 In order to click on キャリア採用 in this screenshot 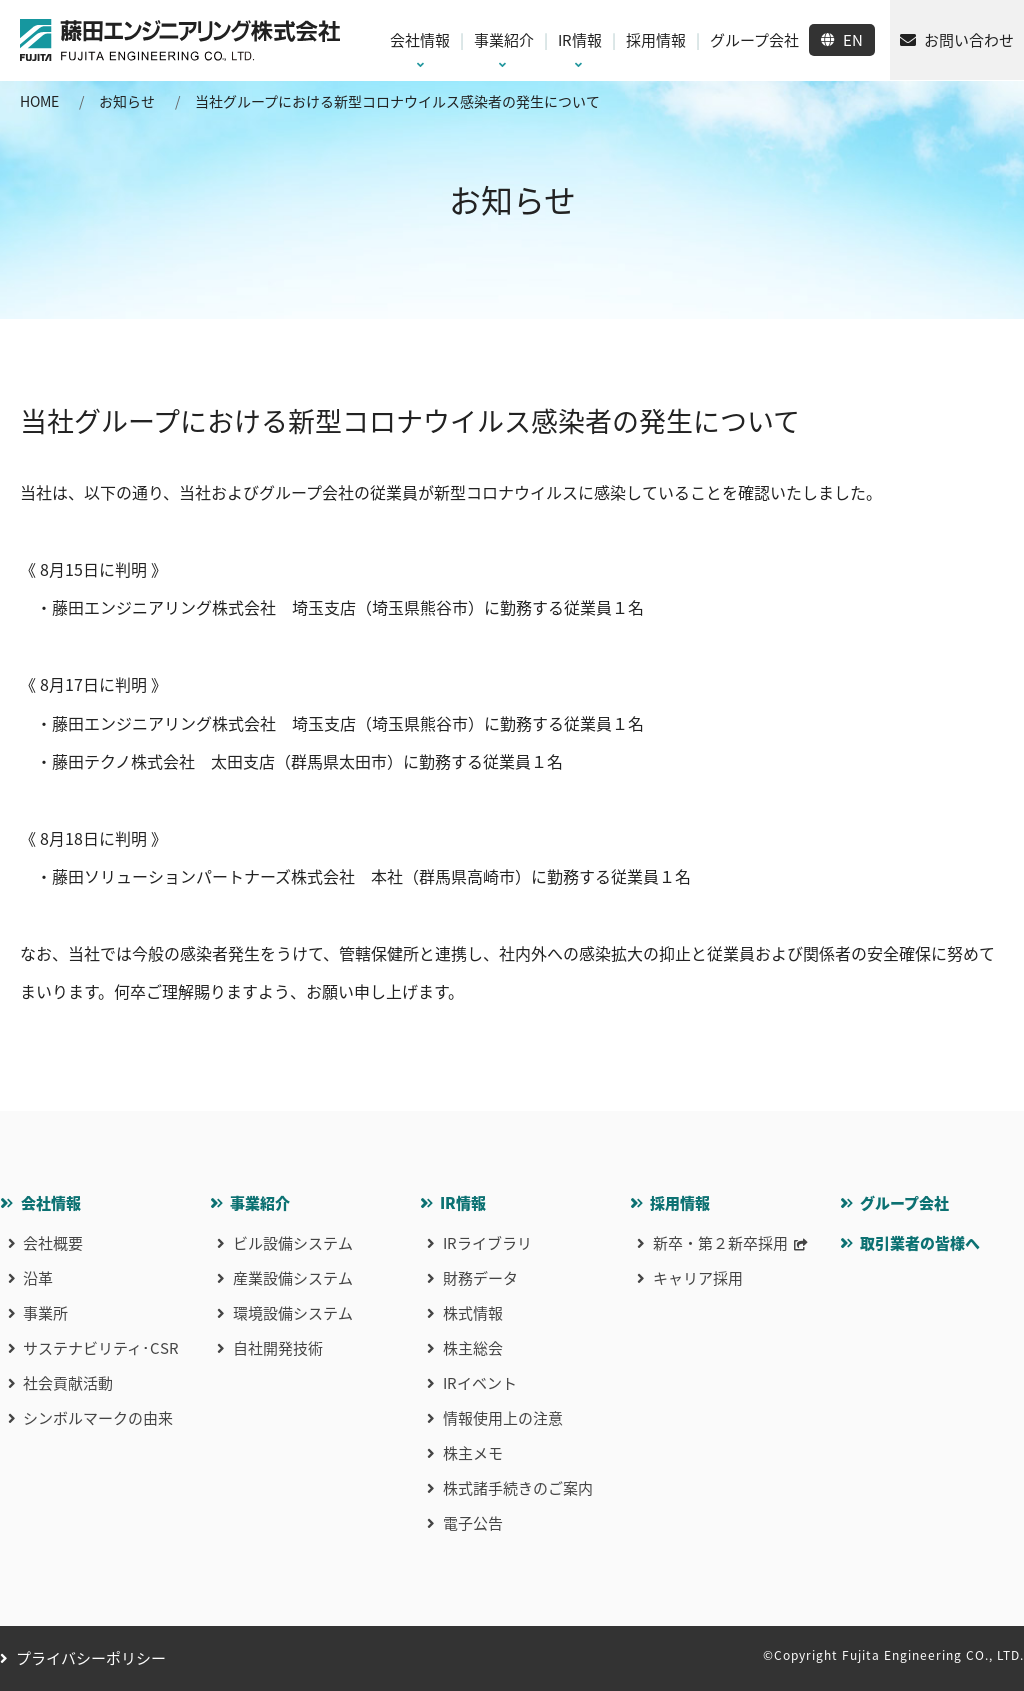, I will do `click(698, 1278)`.